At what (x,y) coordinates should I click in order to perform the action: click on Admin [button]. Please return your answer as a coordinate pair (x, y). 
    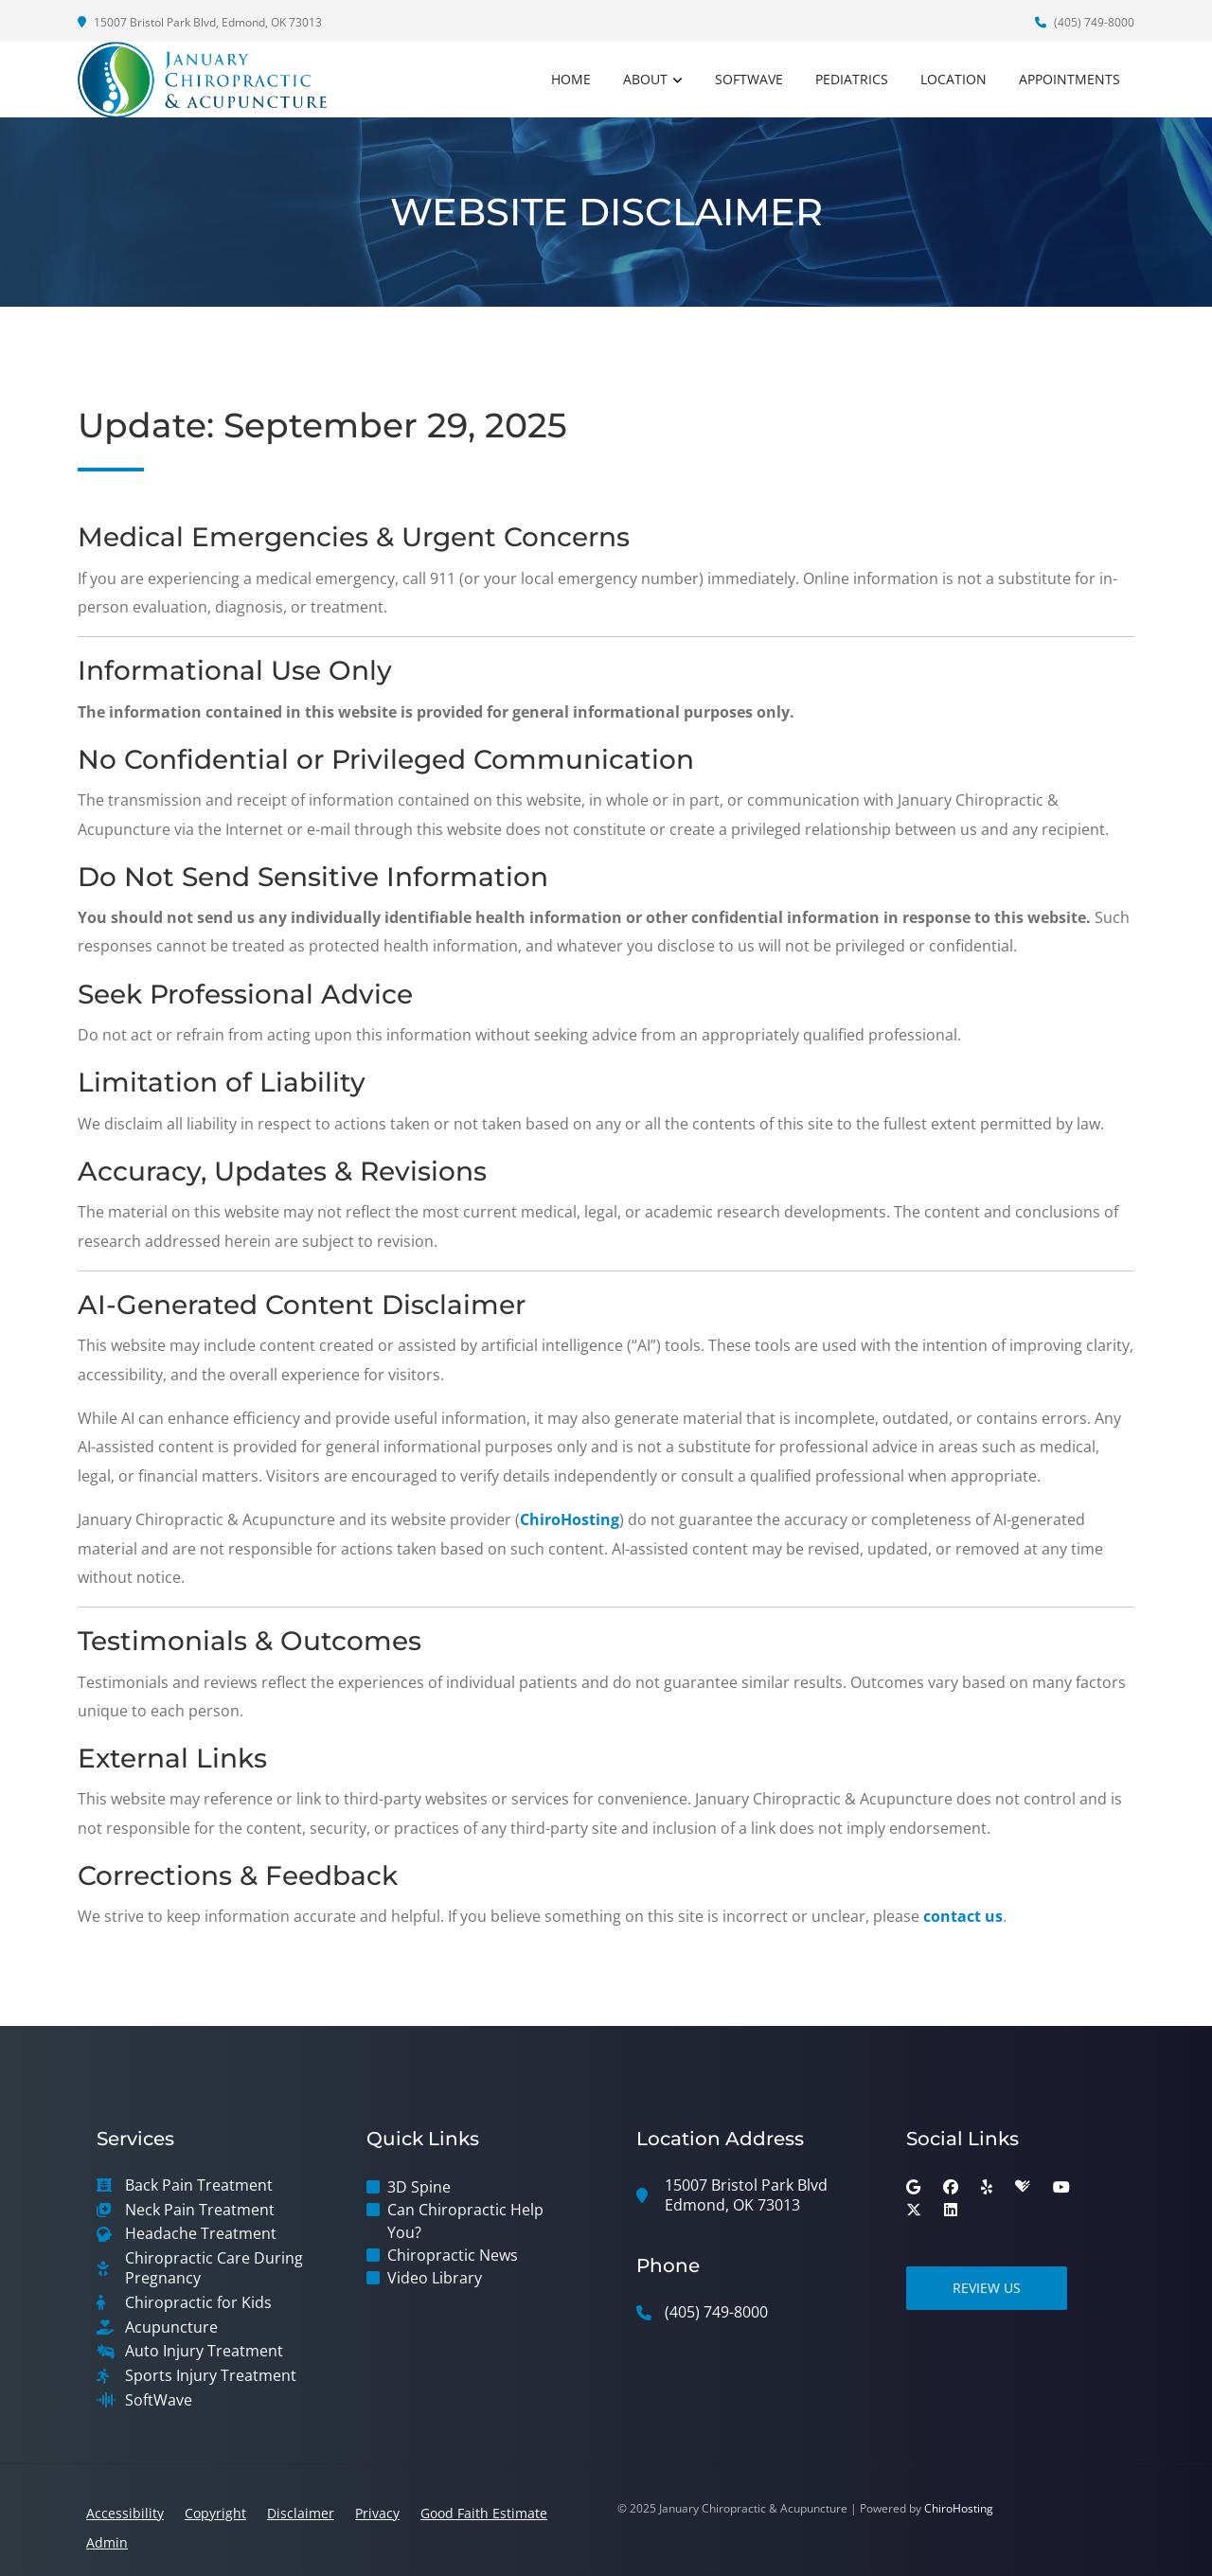
    Looking at the image, I should click on (107, 2542).